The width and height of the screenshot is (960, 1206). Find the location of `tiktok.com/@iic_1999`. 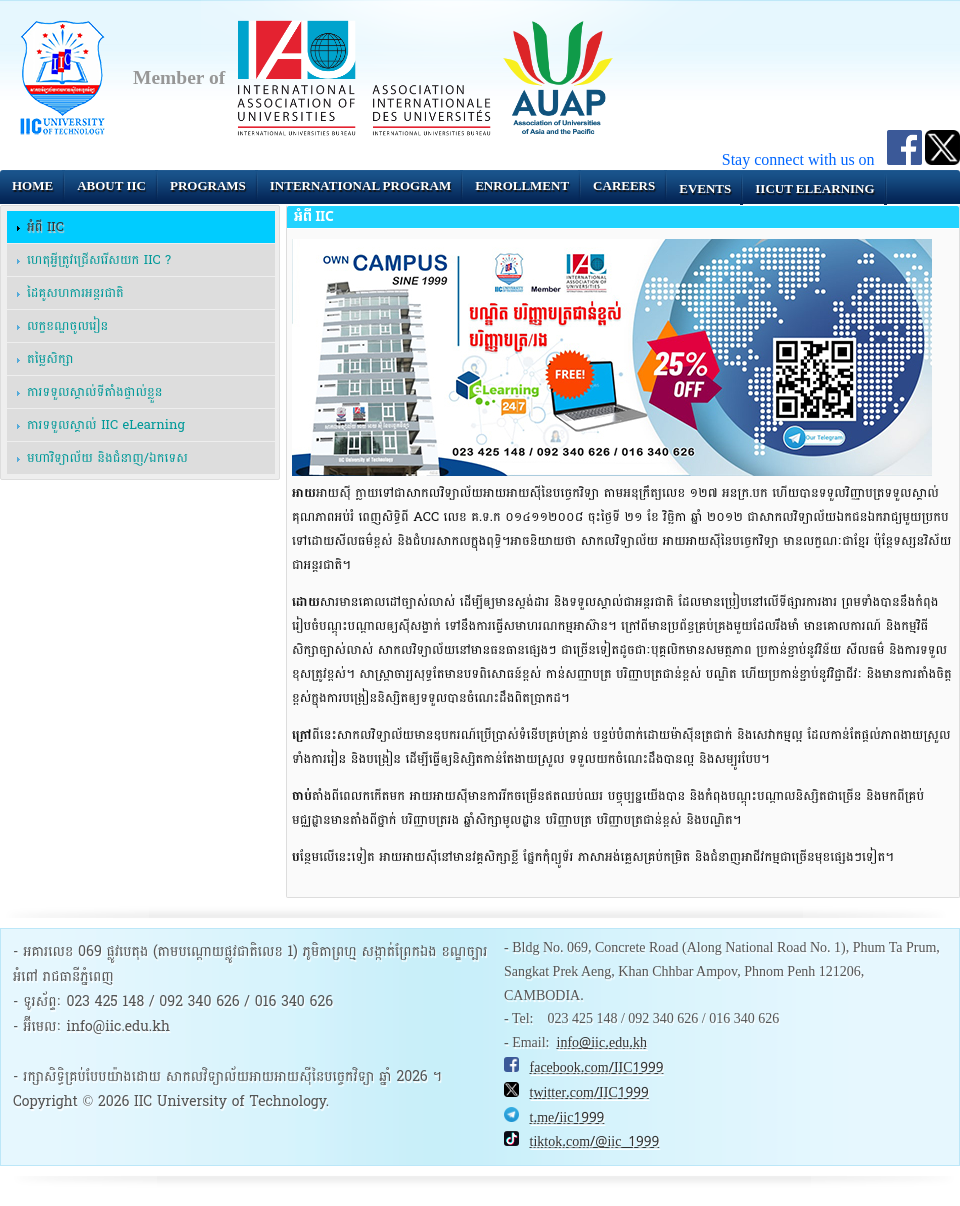

tiktok.com/@iic_1999 is located at coordinates (595, 1142).